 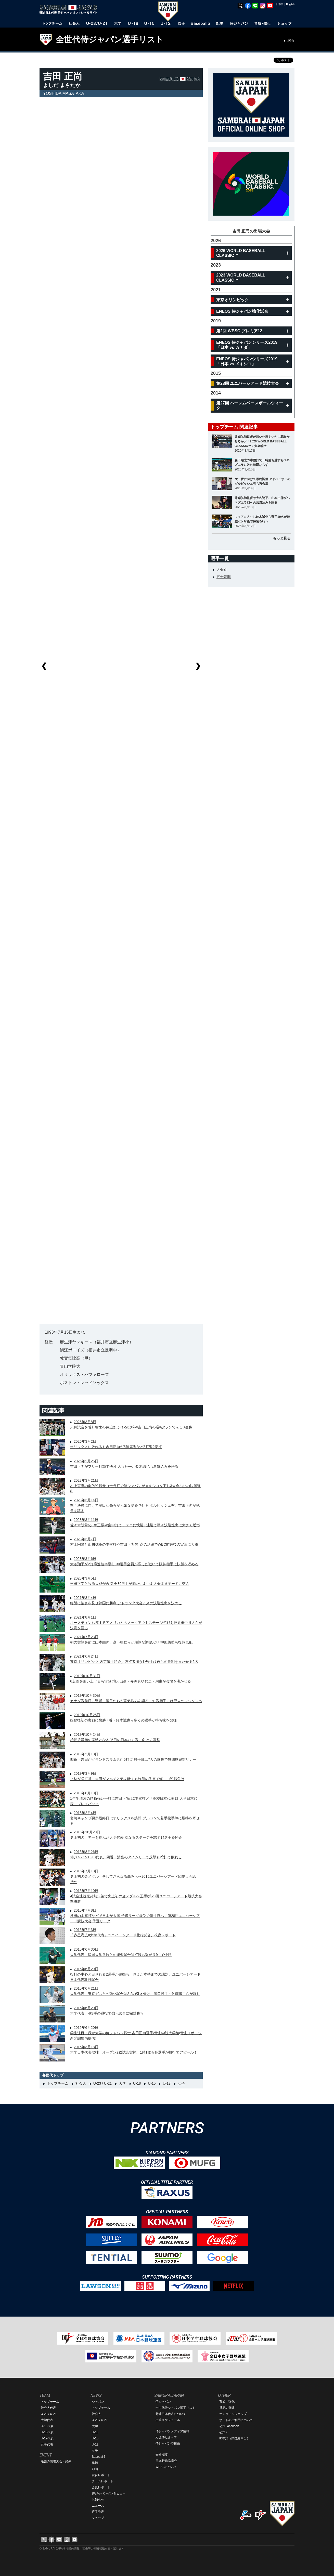 What do you see at coordinates (136, 1622) in the screenshot?
I see `2021年8月1日オースティンら擁するアメリカとのノックアウトステージ初戦を控え田中将大らが決意を語る` at bounding box center [136, 1622].